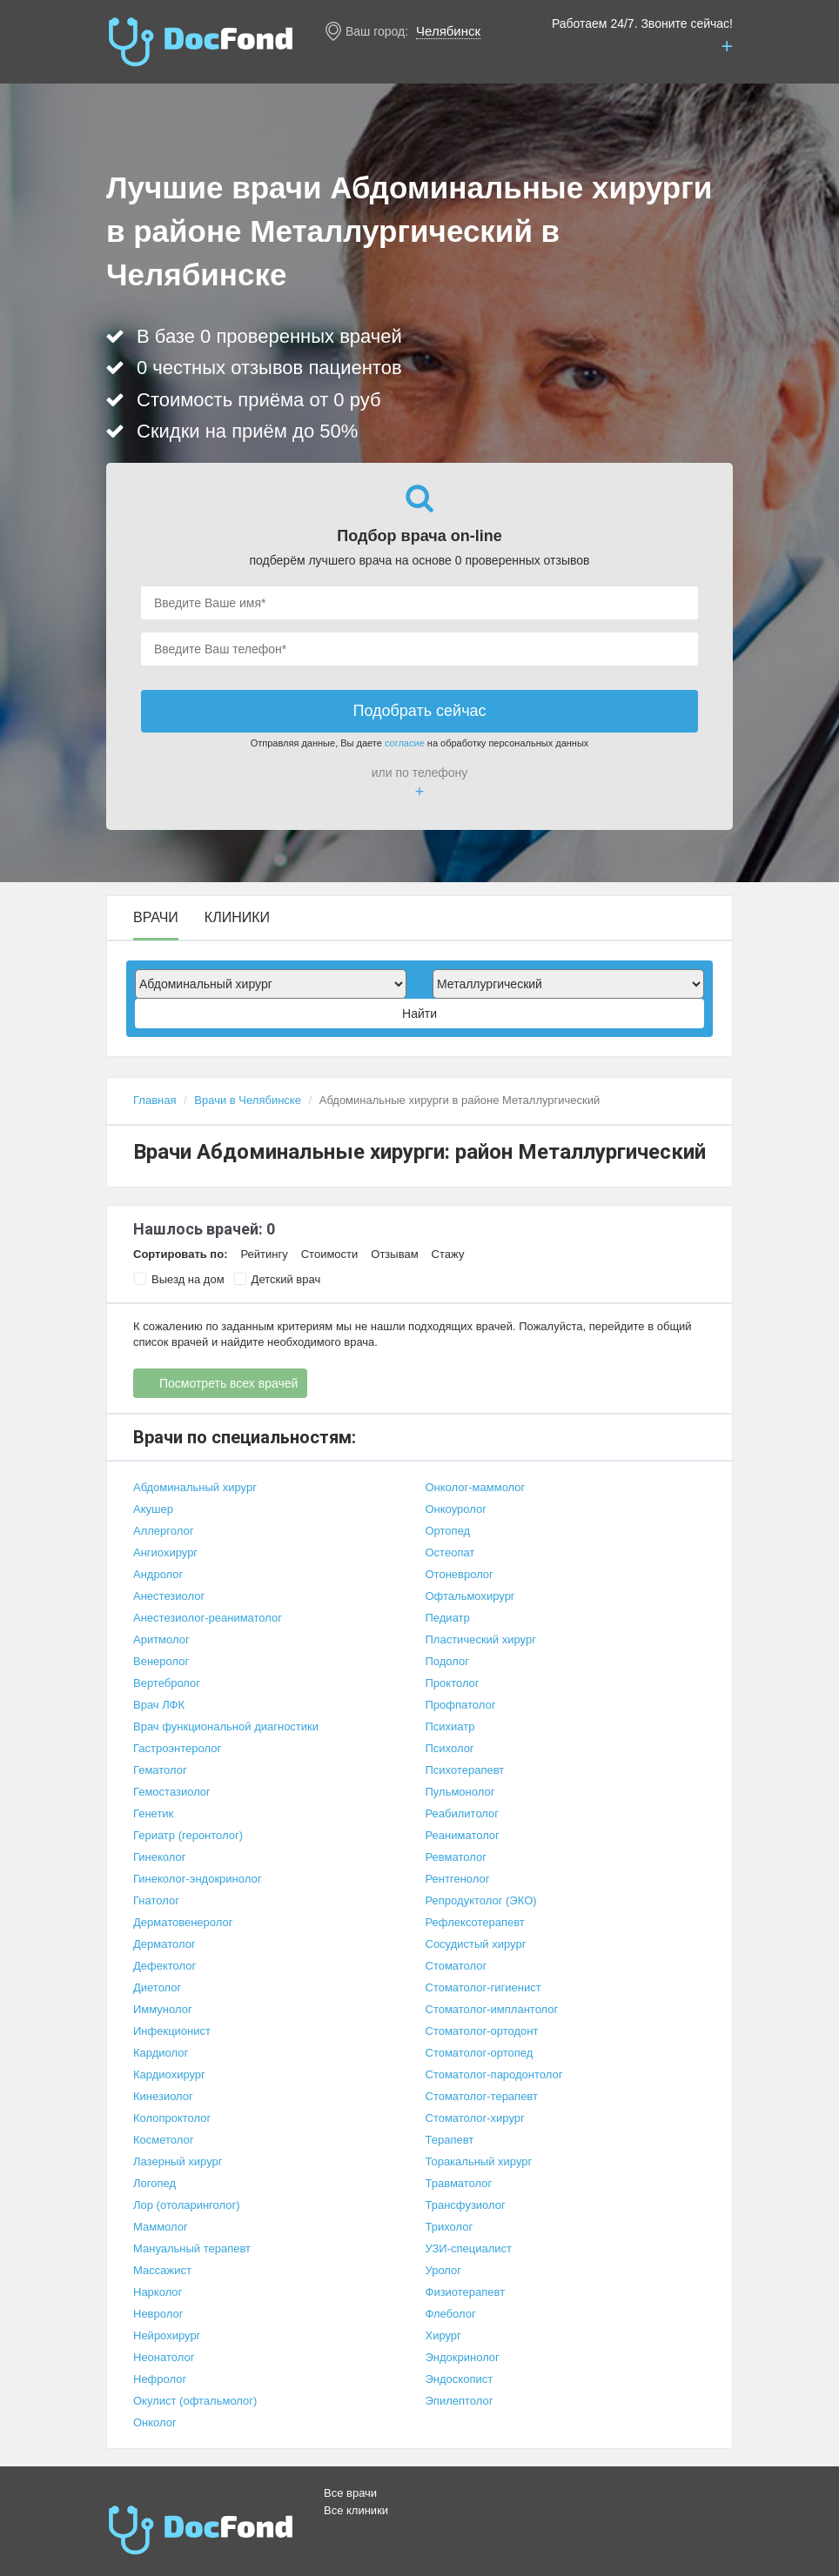  Describe the element at coordinates (153, 1508) in the screenshot. I see `Акушер` at that location.